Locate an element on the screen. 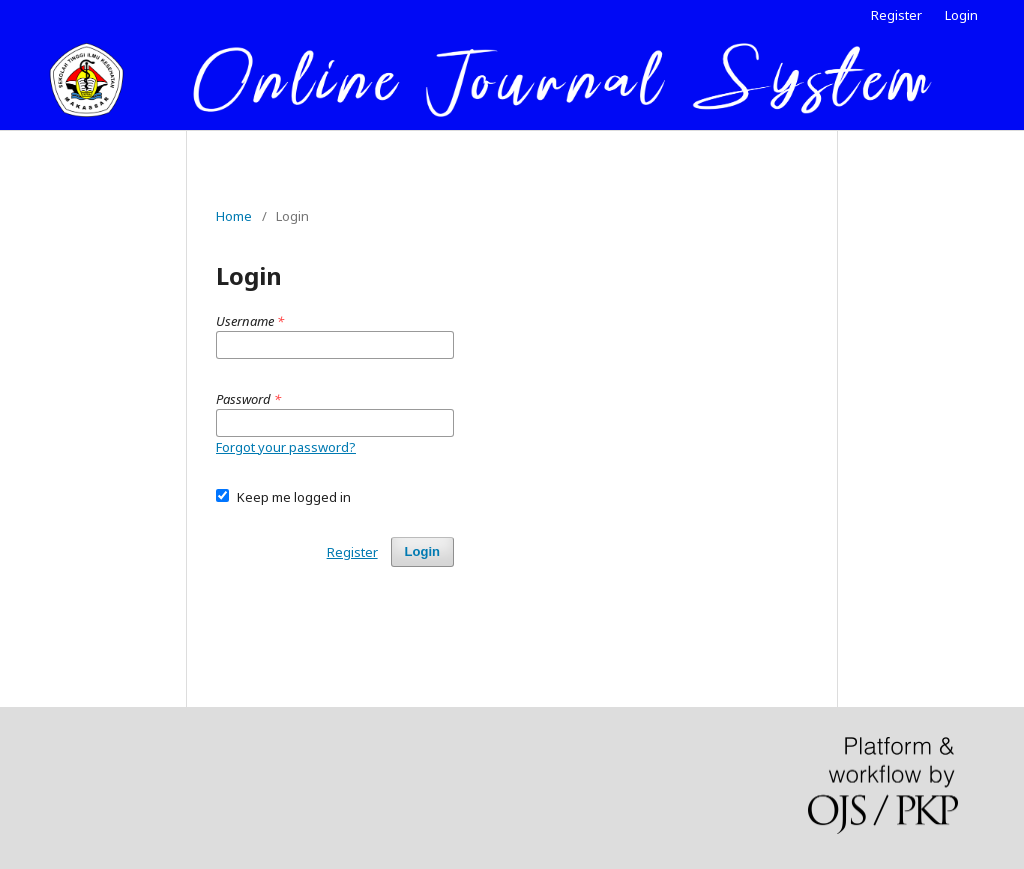  Register is located at coordinates (896, 15).